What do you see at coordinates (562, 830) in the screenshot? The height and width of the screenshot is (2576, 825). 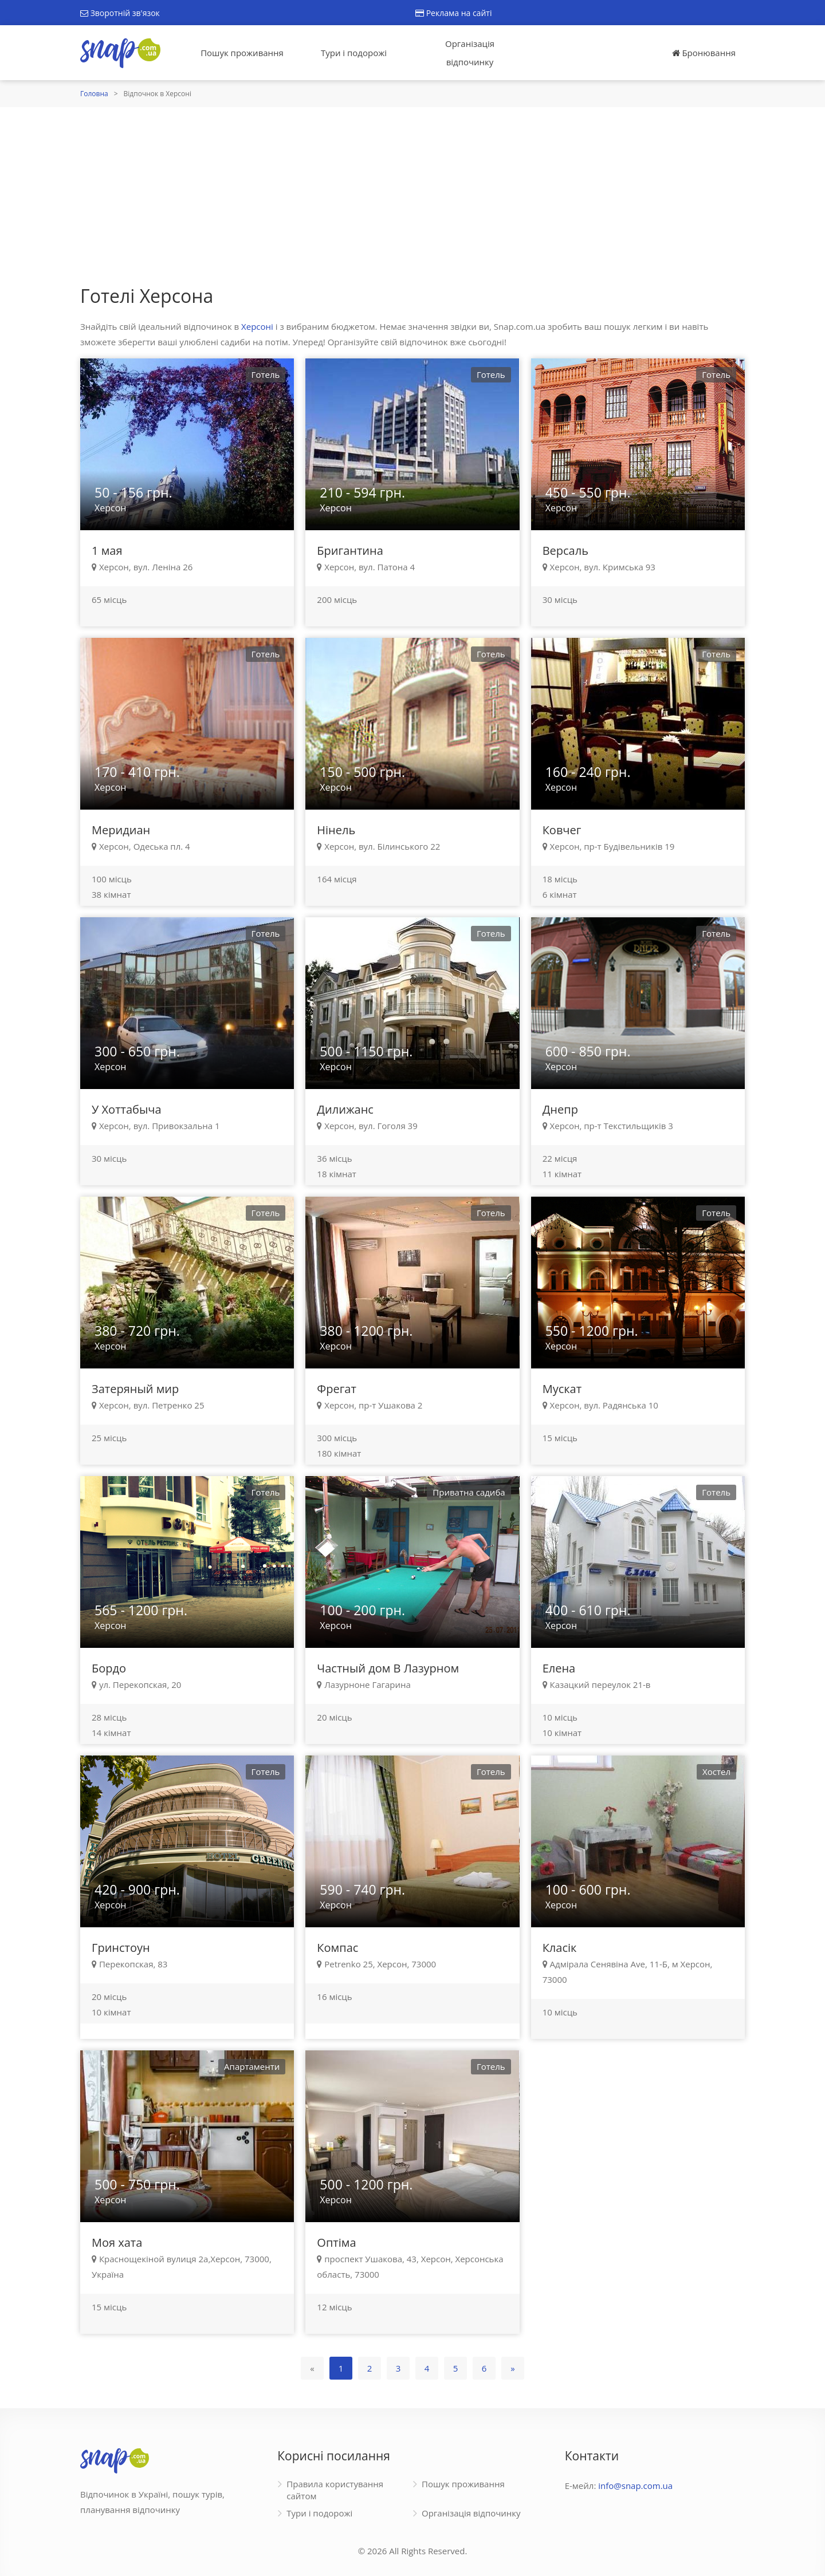 I see `Ковчег` at bounding box center [562, 830].